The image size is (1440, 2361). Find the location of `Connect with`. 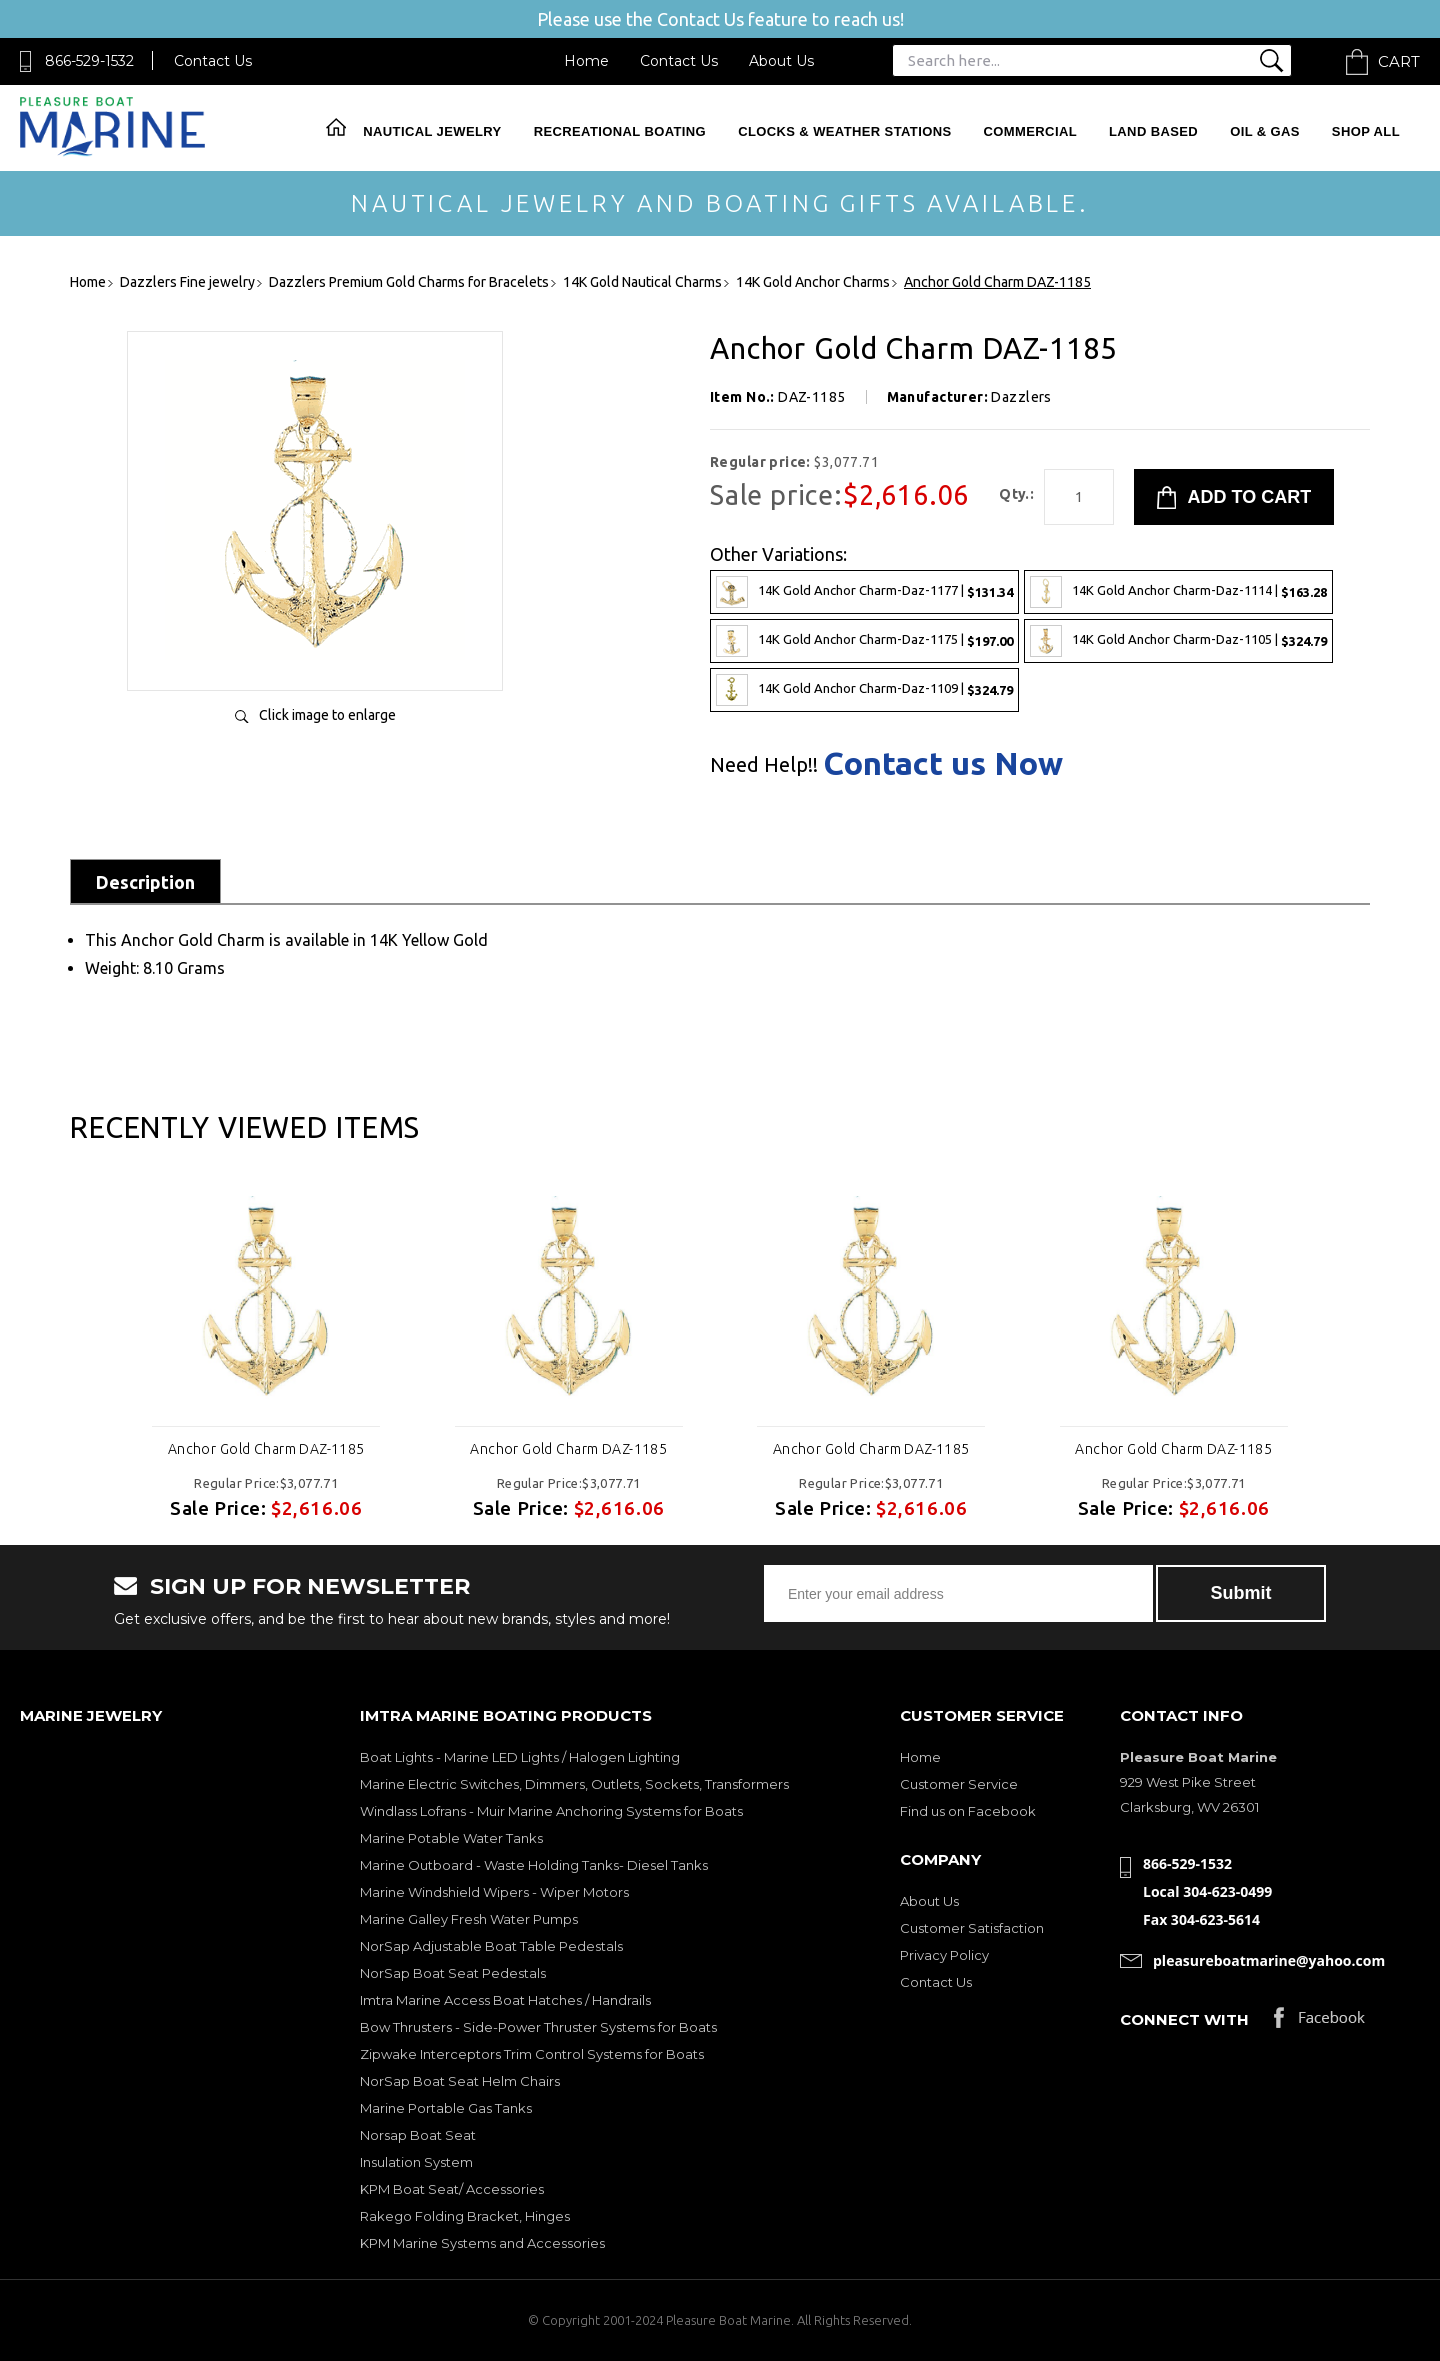

Connect with is located at coordinates (1184, 2019).